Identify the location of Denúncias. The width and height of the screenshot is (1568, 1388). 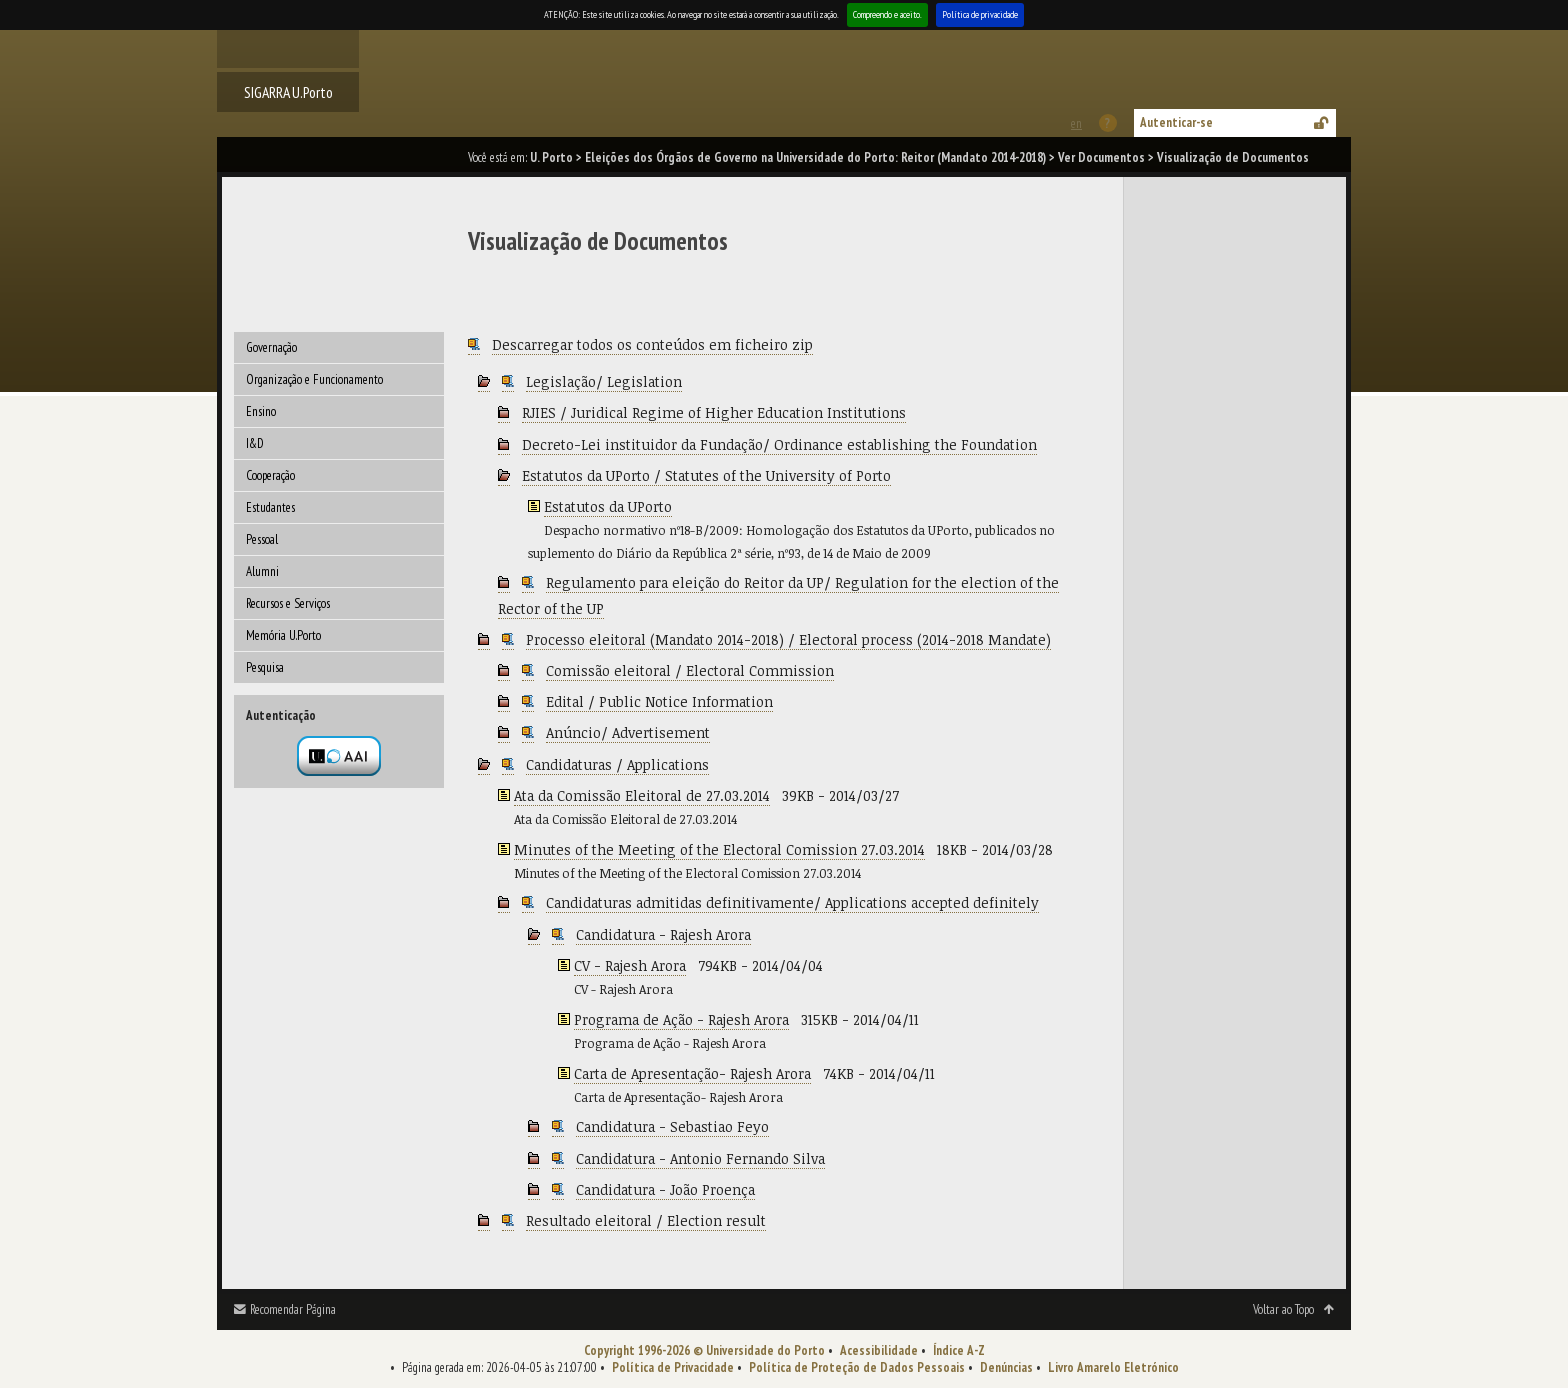
(1006, 1367).